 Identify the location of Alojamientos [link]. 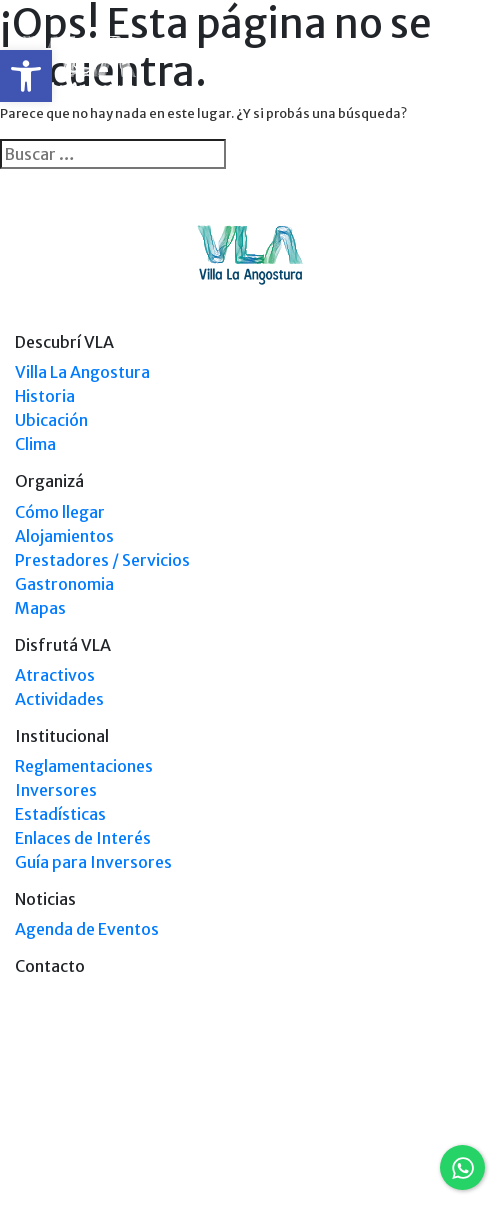
(64, 536).